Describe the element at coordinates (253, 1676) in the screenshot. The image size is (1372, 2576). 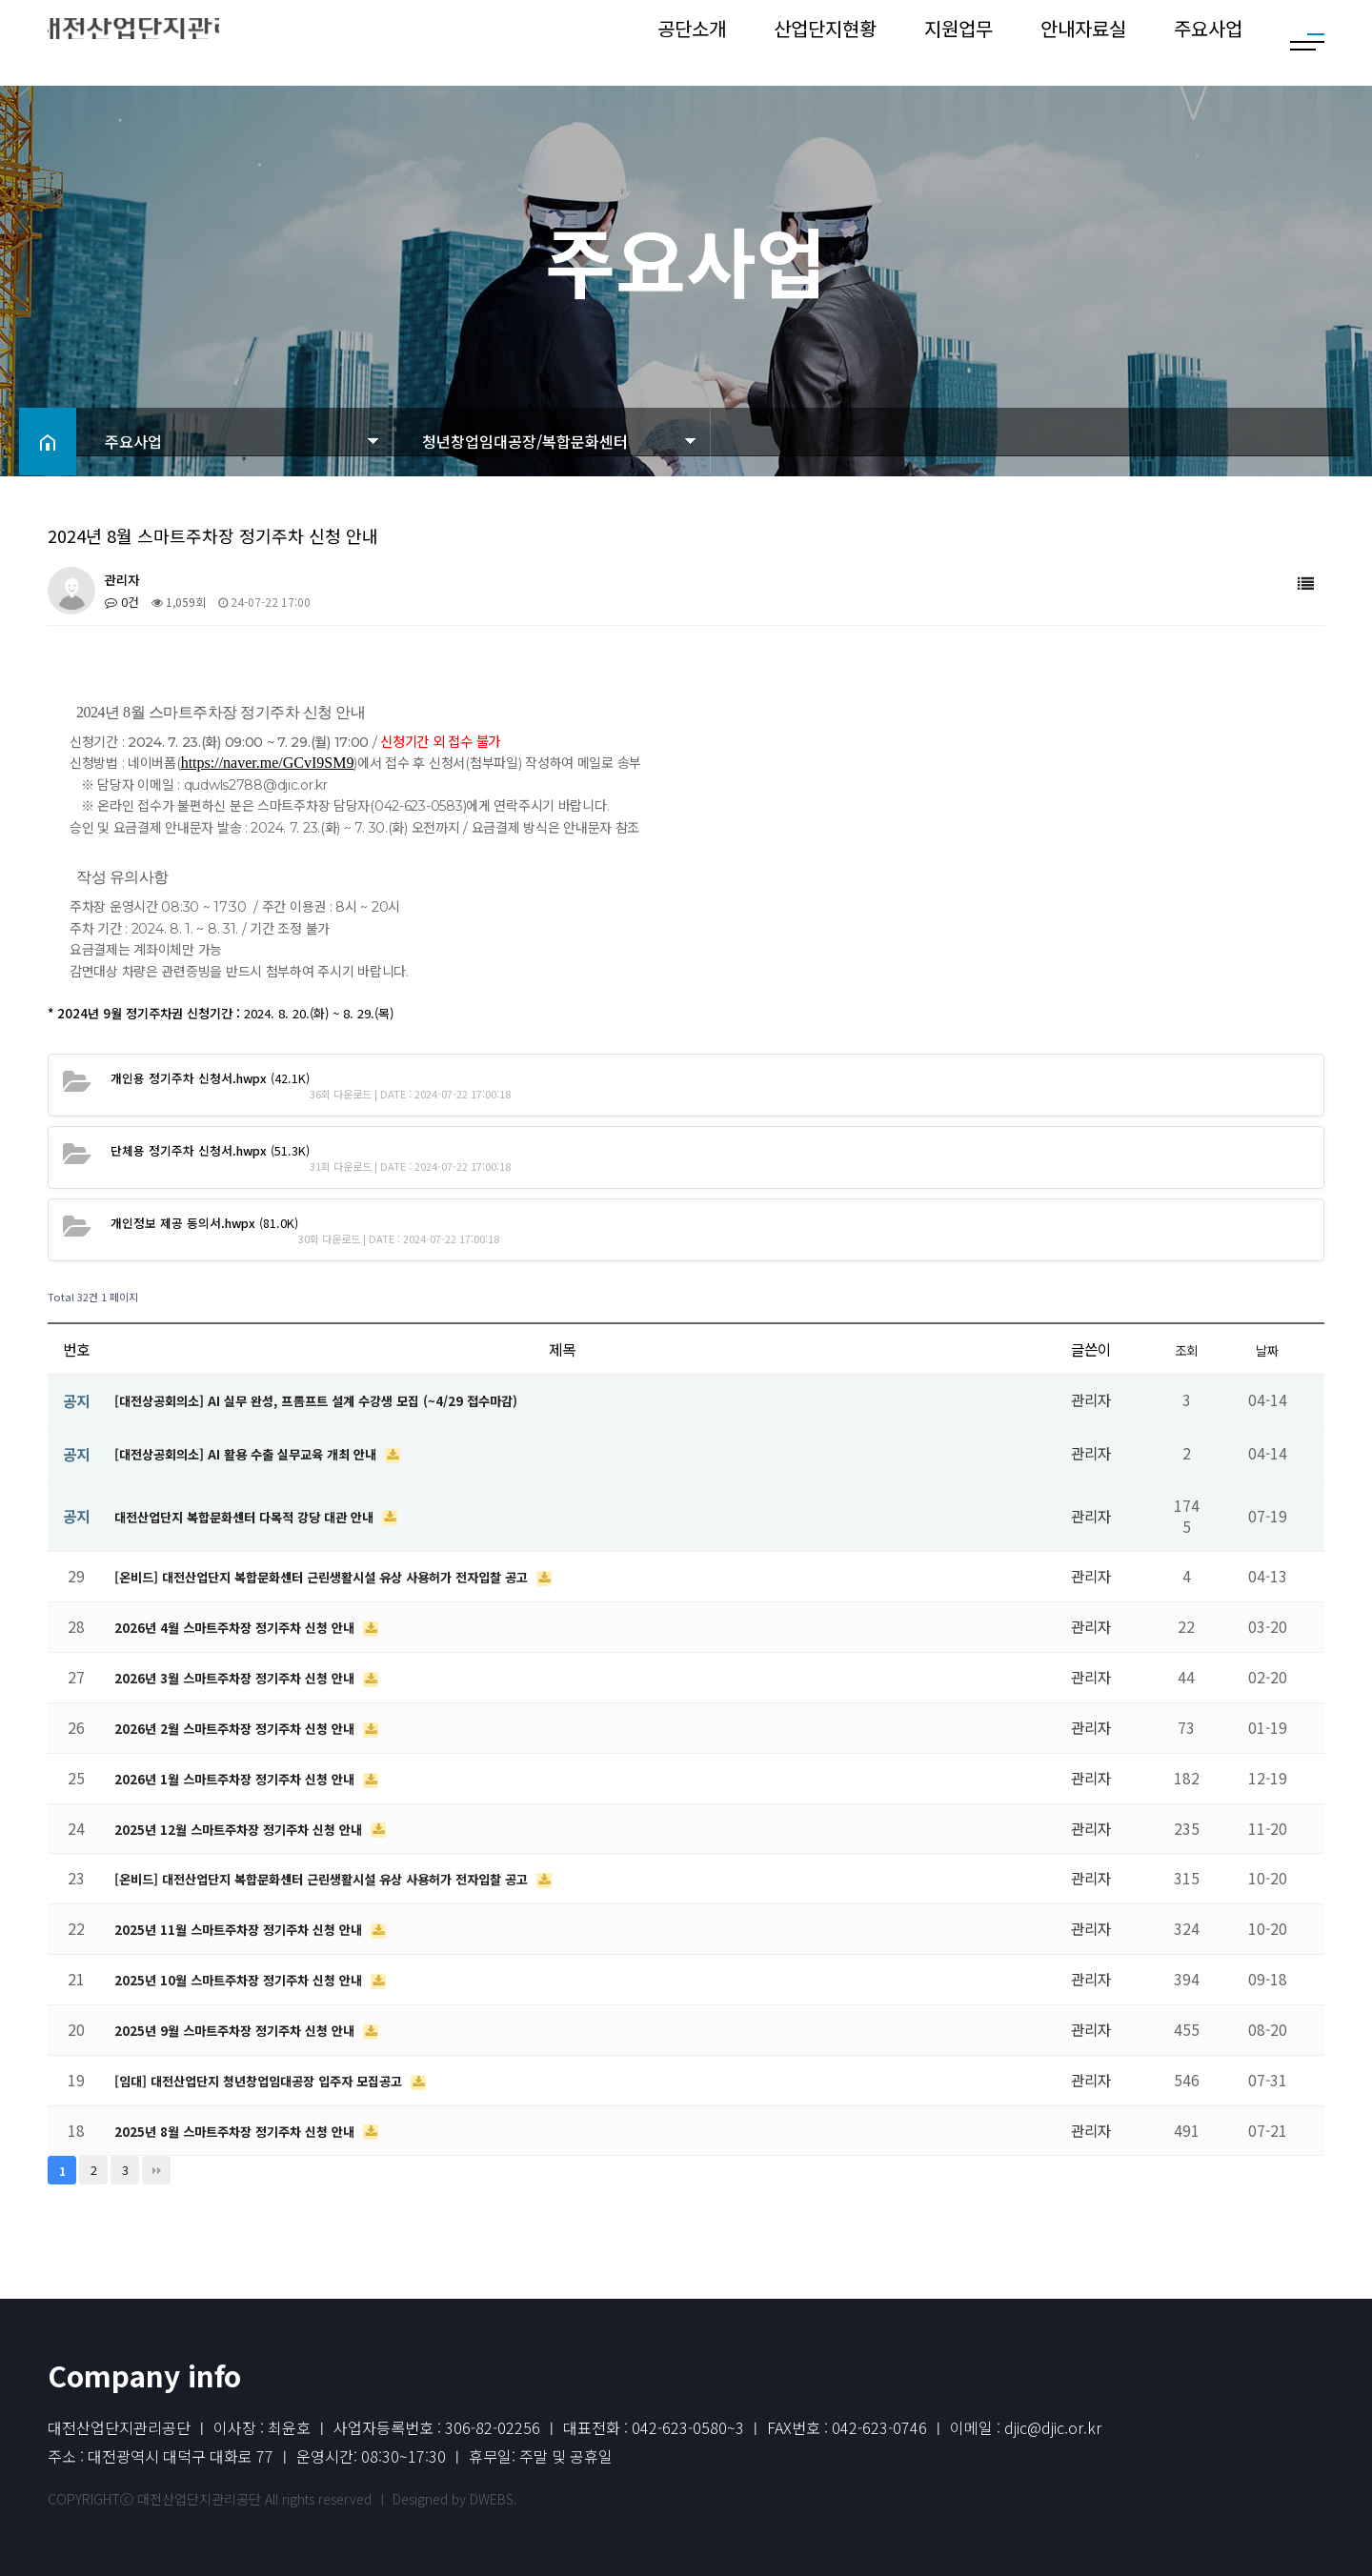
I see `2026년 3월 스마트주차장 정기주차 신청 안내` at that location.